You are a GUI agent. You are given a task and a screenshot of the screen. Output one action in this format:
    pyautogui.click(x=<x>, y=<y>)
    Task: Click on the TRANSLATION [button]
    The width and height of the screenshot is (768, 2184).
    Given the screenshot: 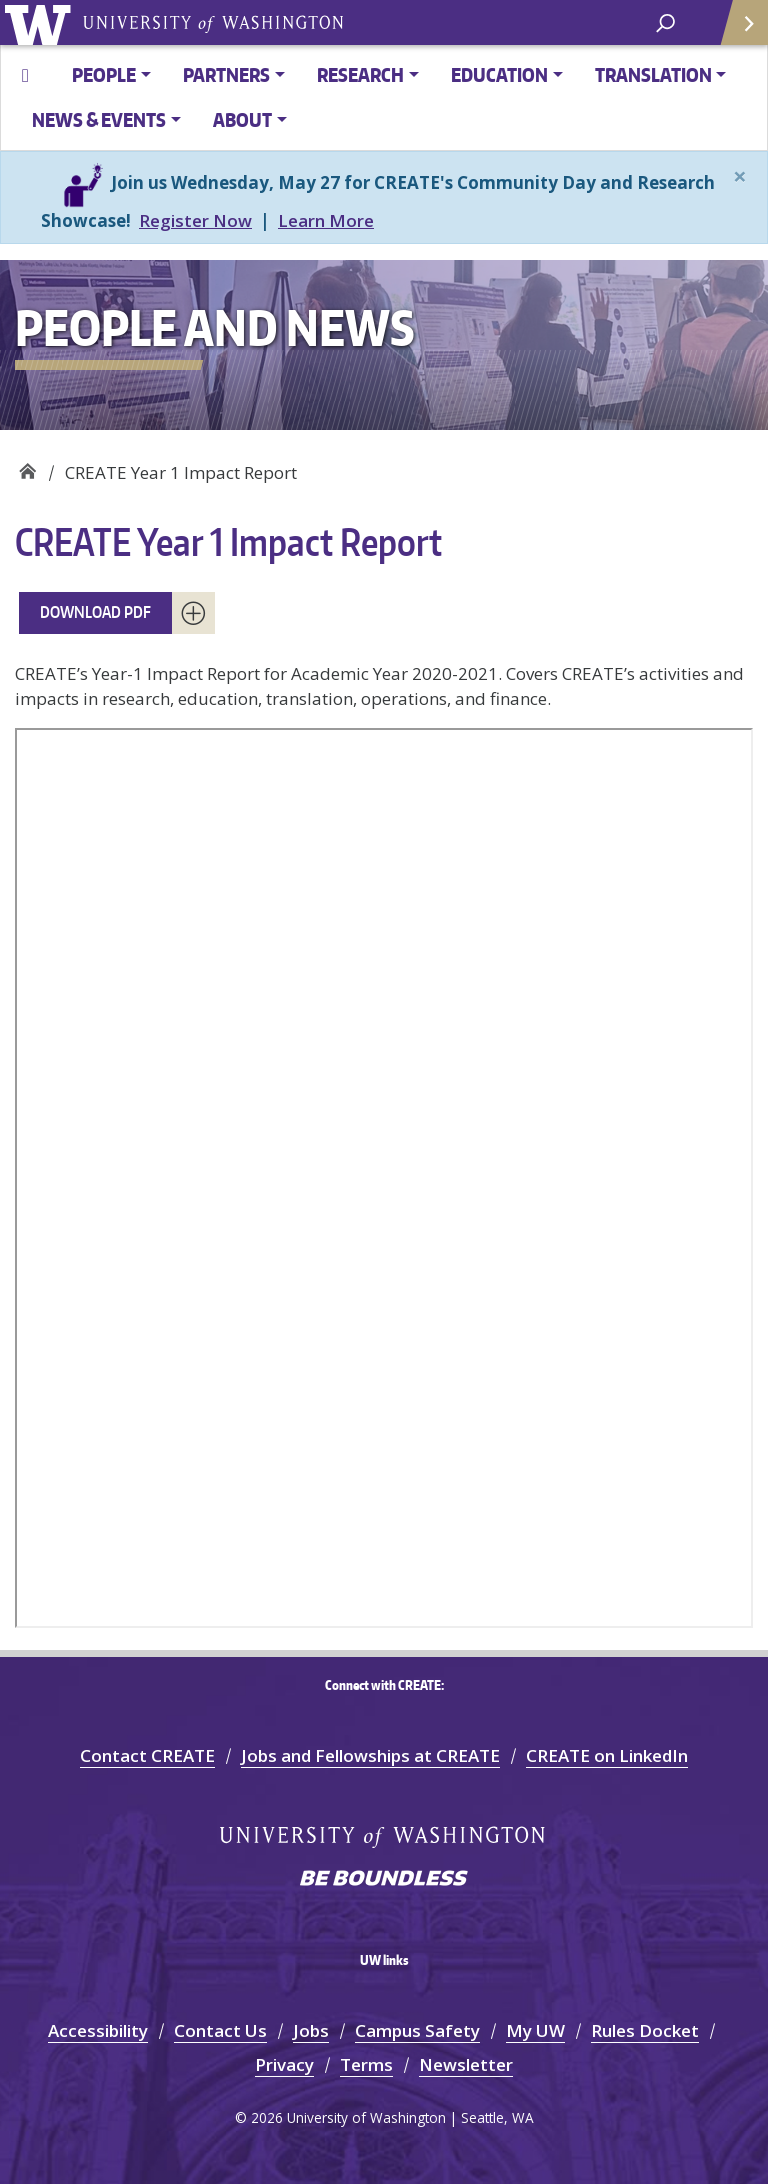 What is the action you would take?
    pyautogui.click(x=653, y=74)
    